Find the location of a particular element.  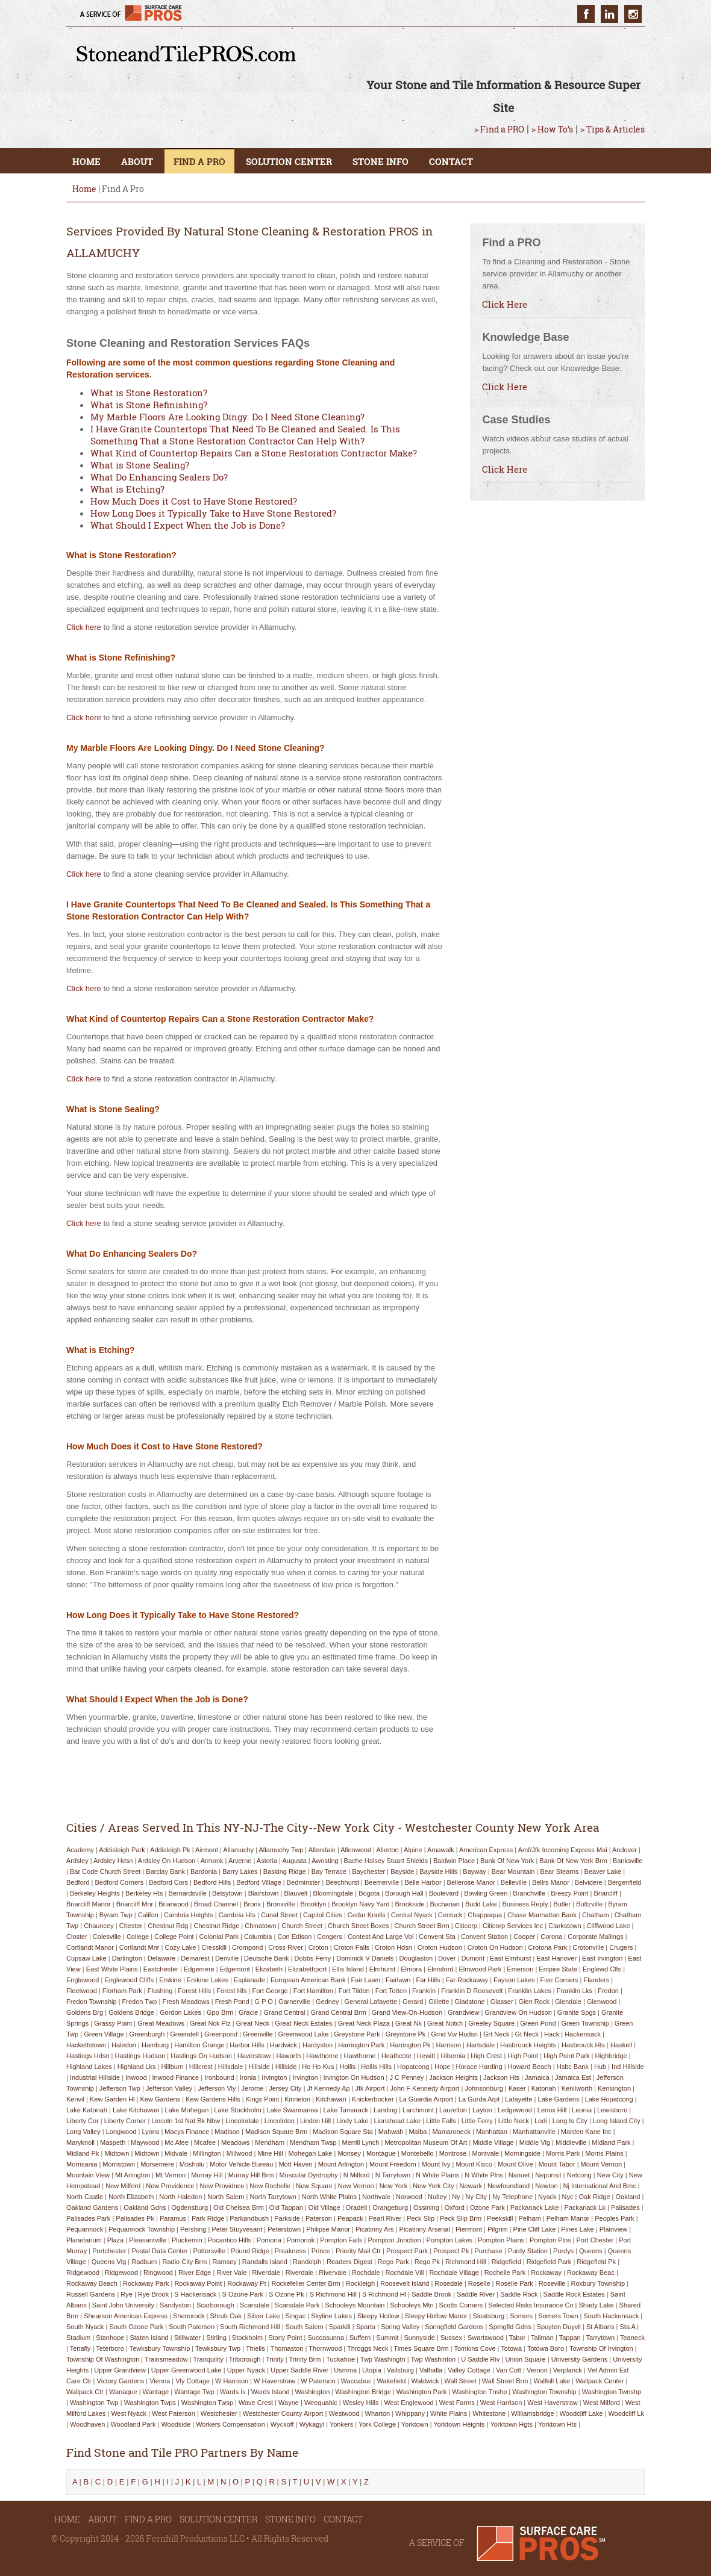

packanack lake is located at coordinates (534, 2207).